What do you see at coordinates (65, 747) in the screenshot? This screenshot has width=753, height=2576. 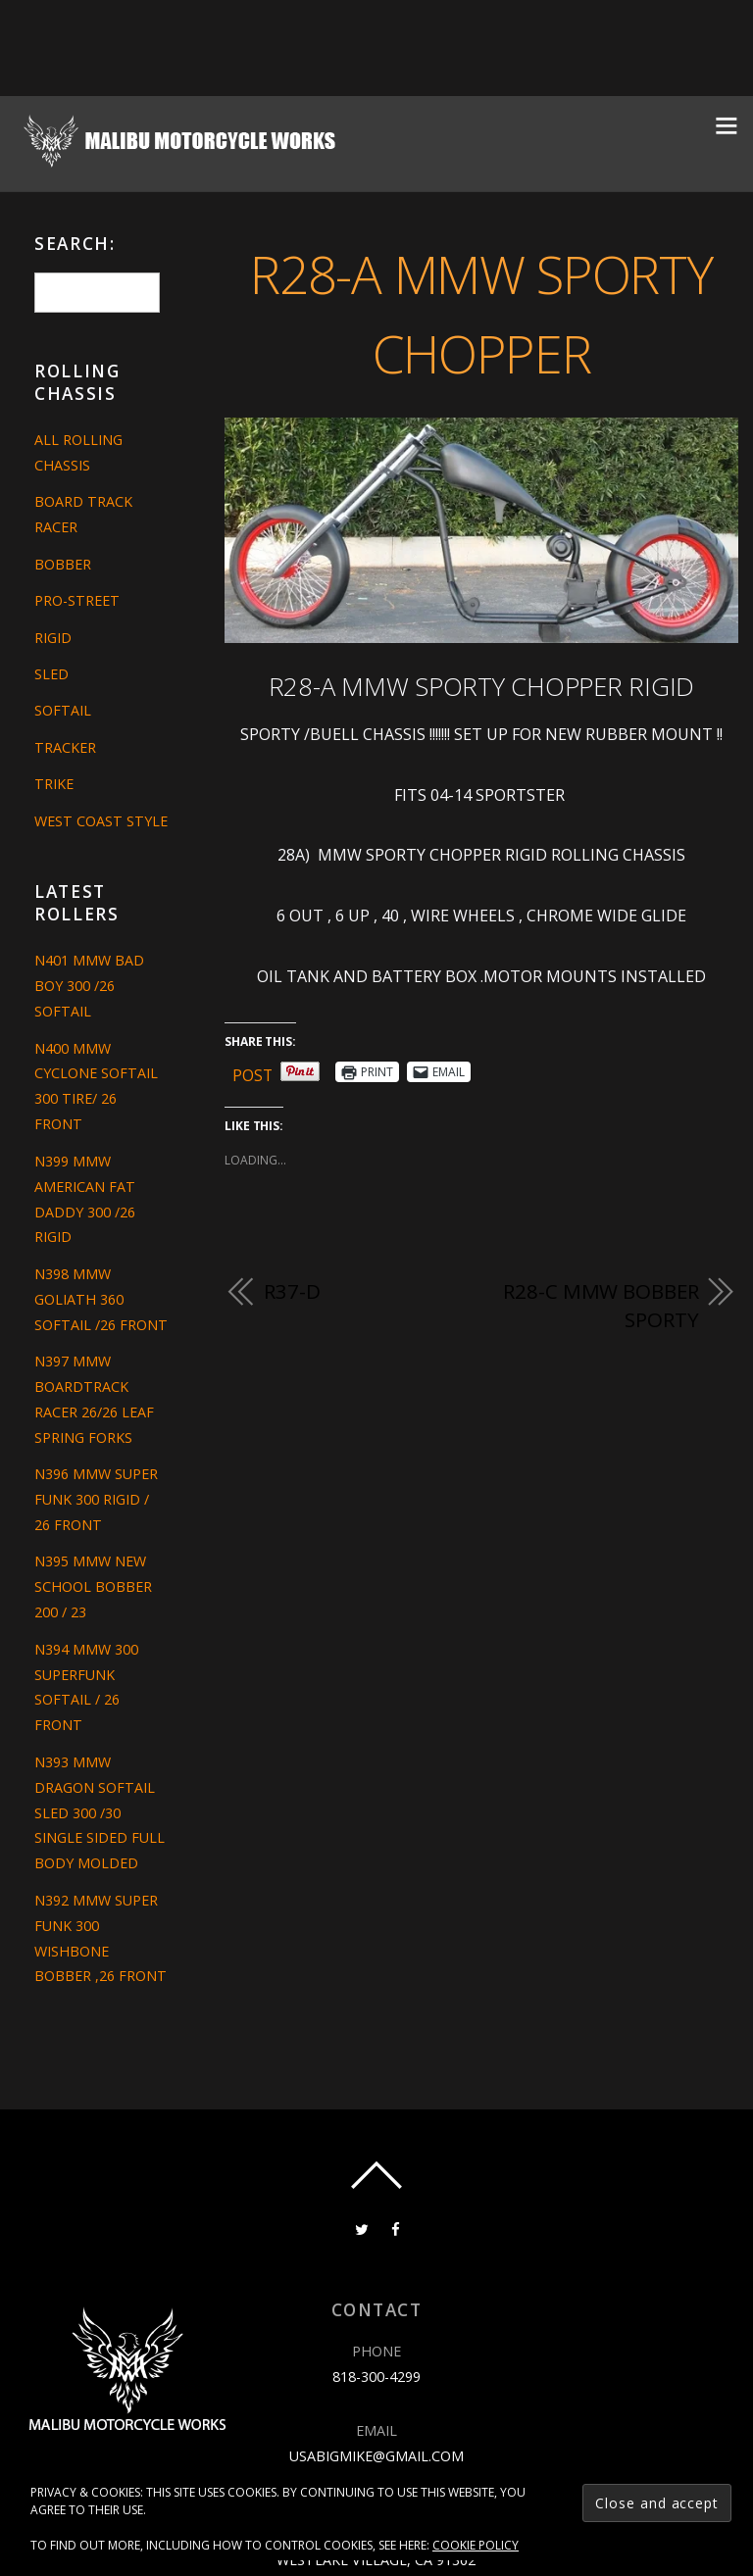 I see `Tracker` at bounding box center [65, 747].